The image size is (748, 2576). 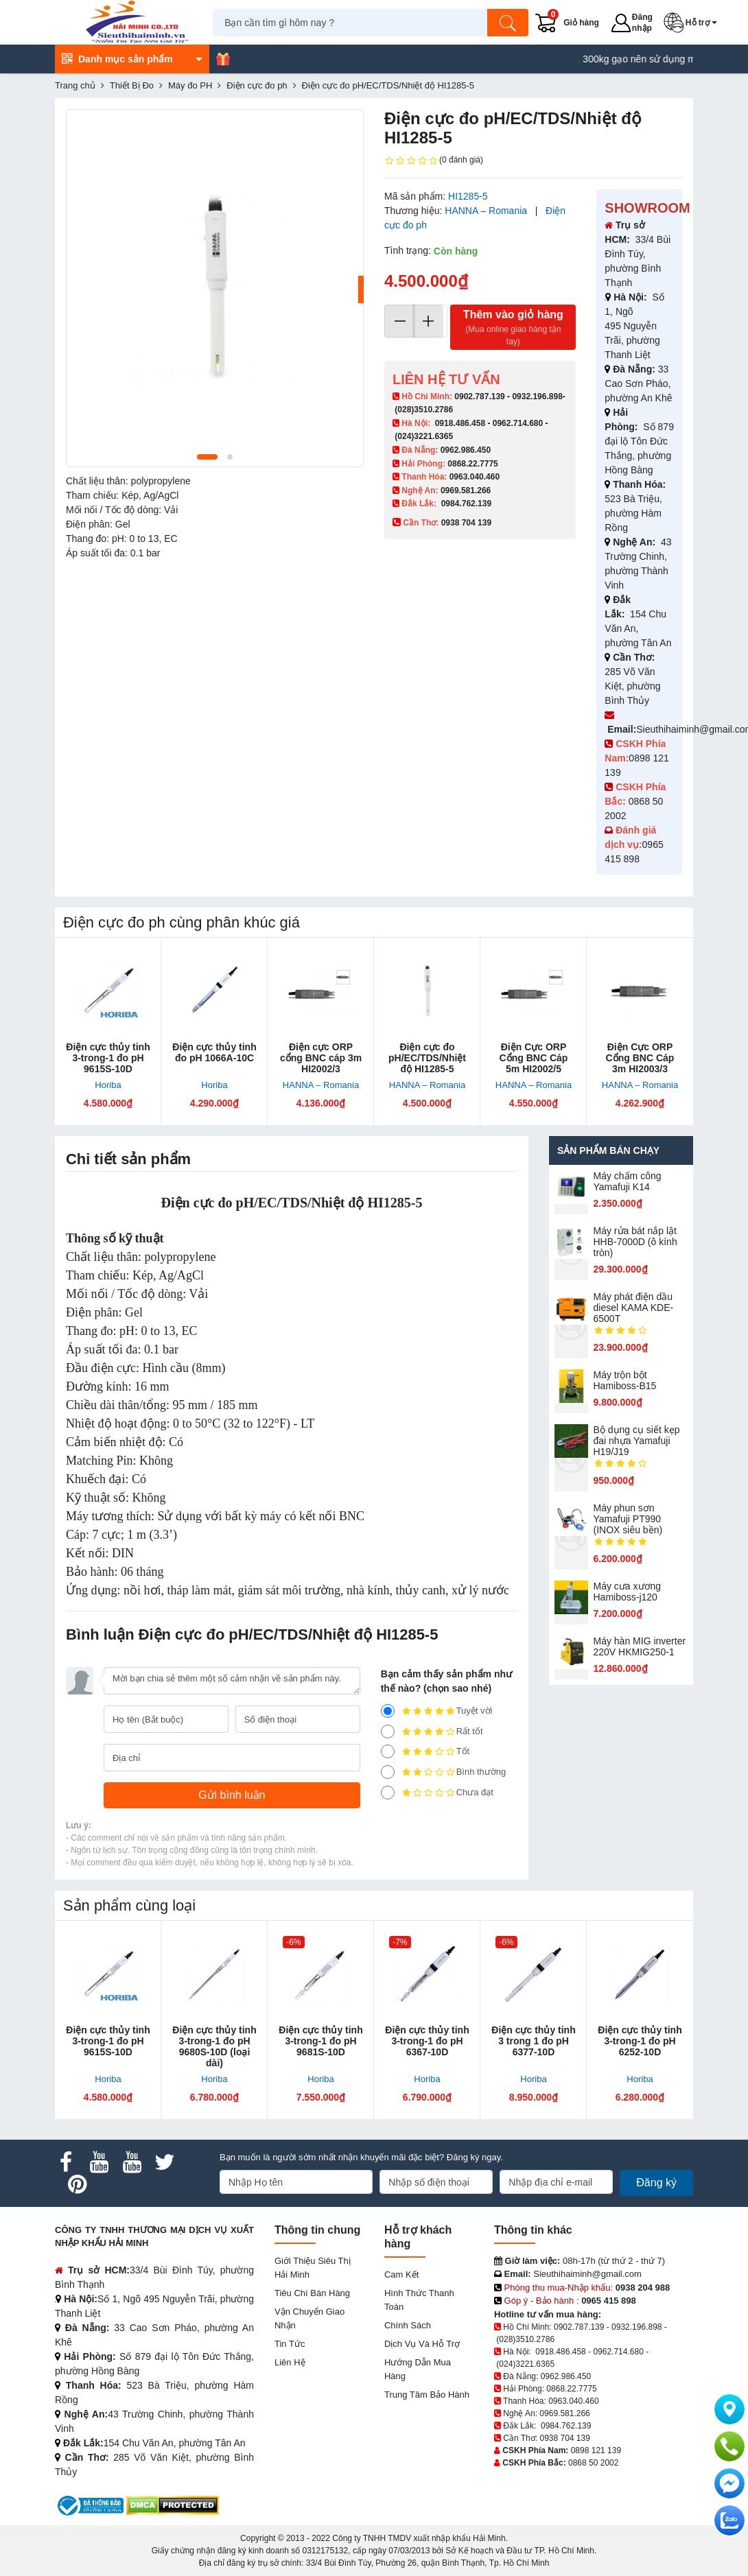 I want to click on 0984.762.139, so click(x=466, y=503).